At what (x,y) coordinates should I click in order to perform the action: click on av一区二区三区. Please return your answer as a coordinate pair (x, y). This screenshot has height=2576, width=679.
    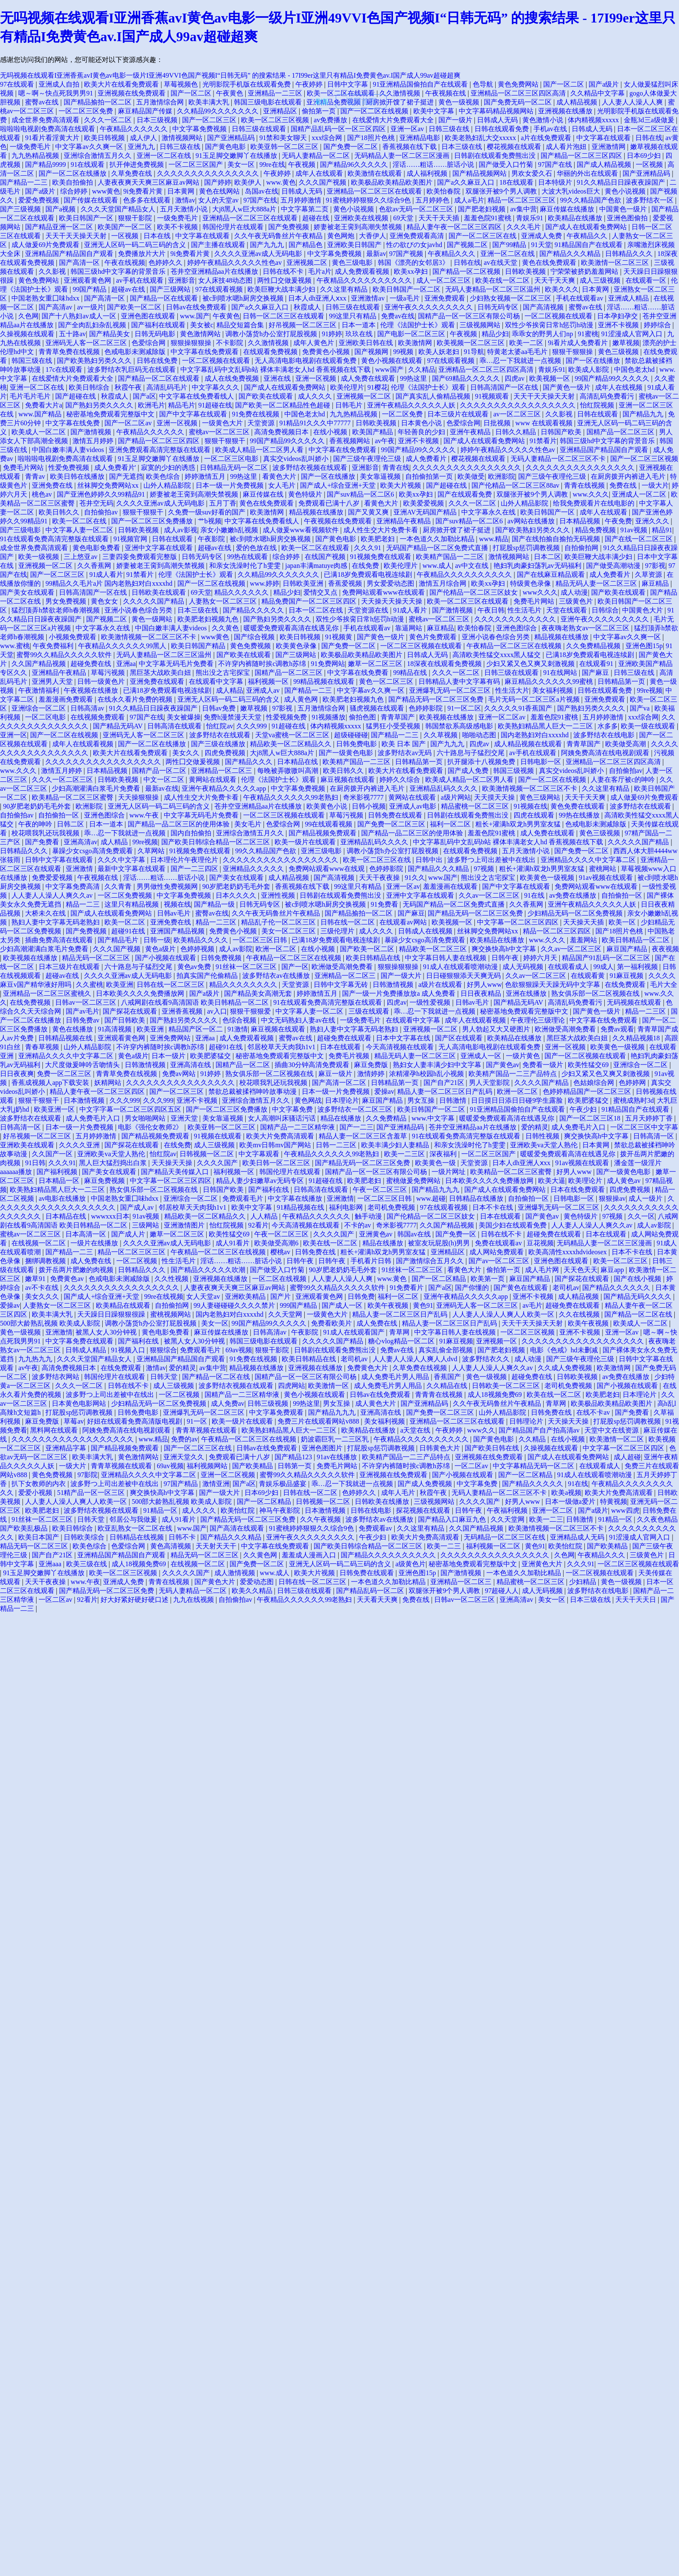
    Looking at the image, I should click on (517, 414).